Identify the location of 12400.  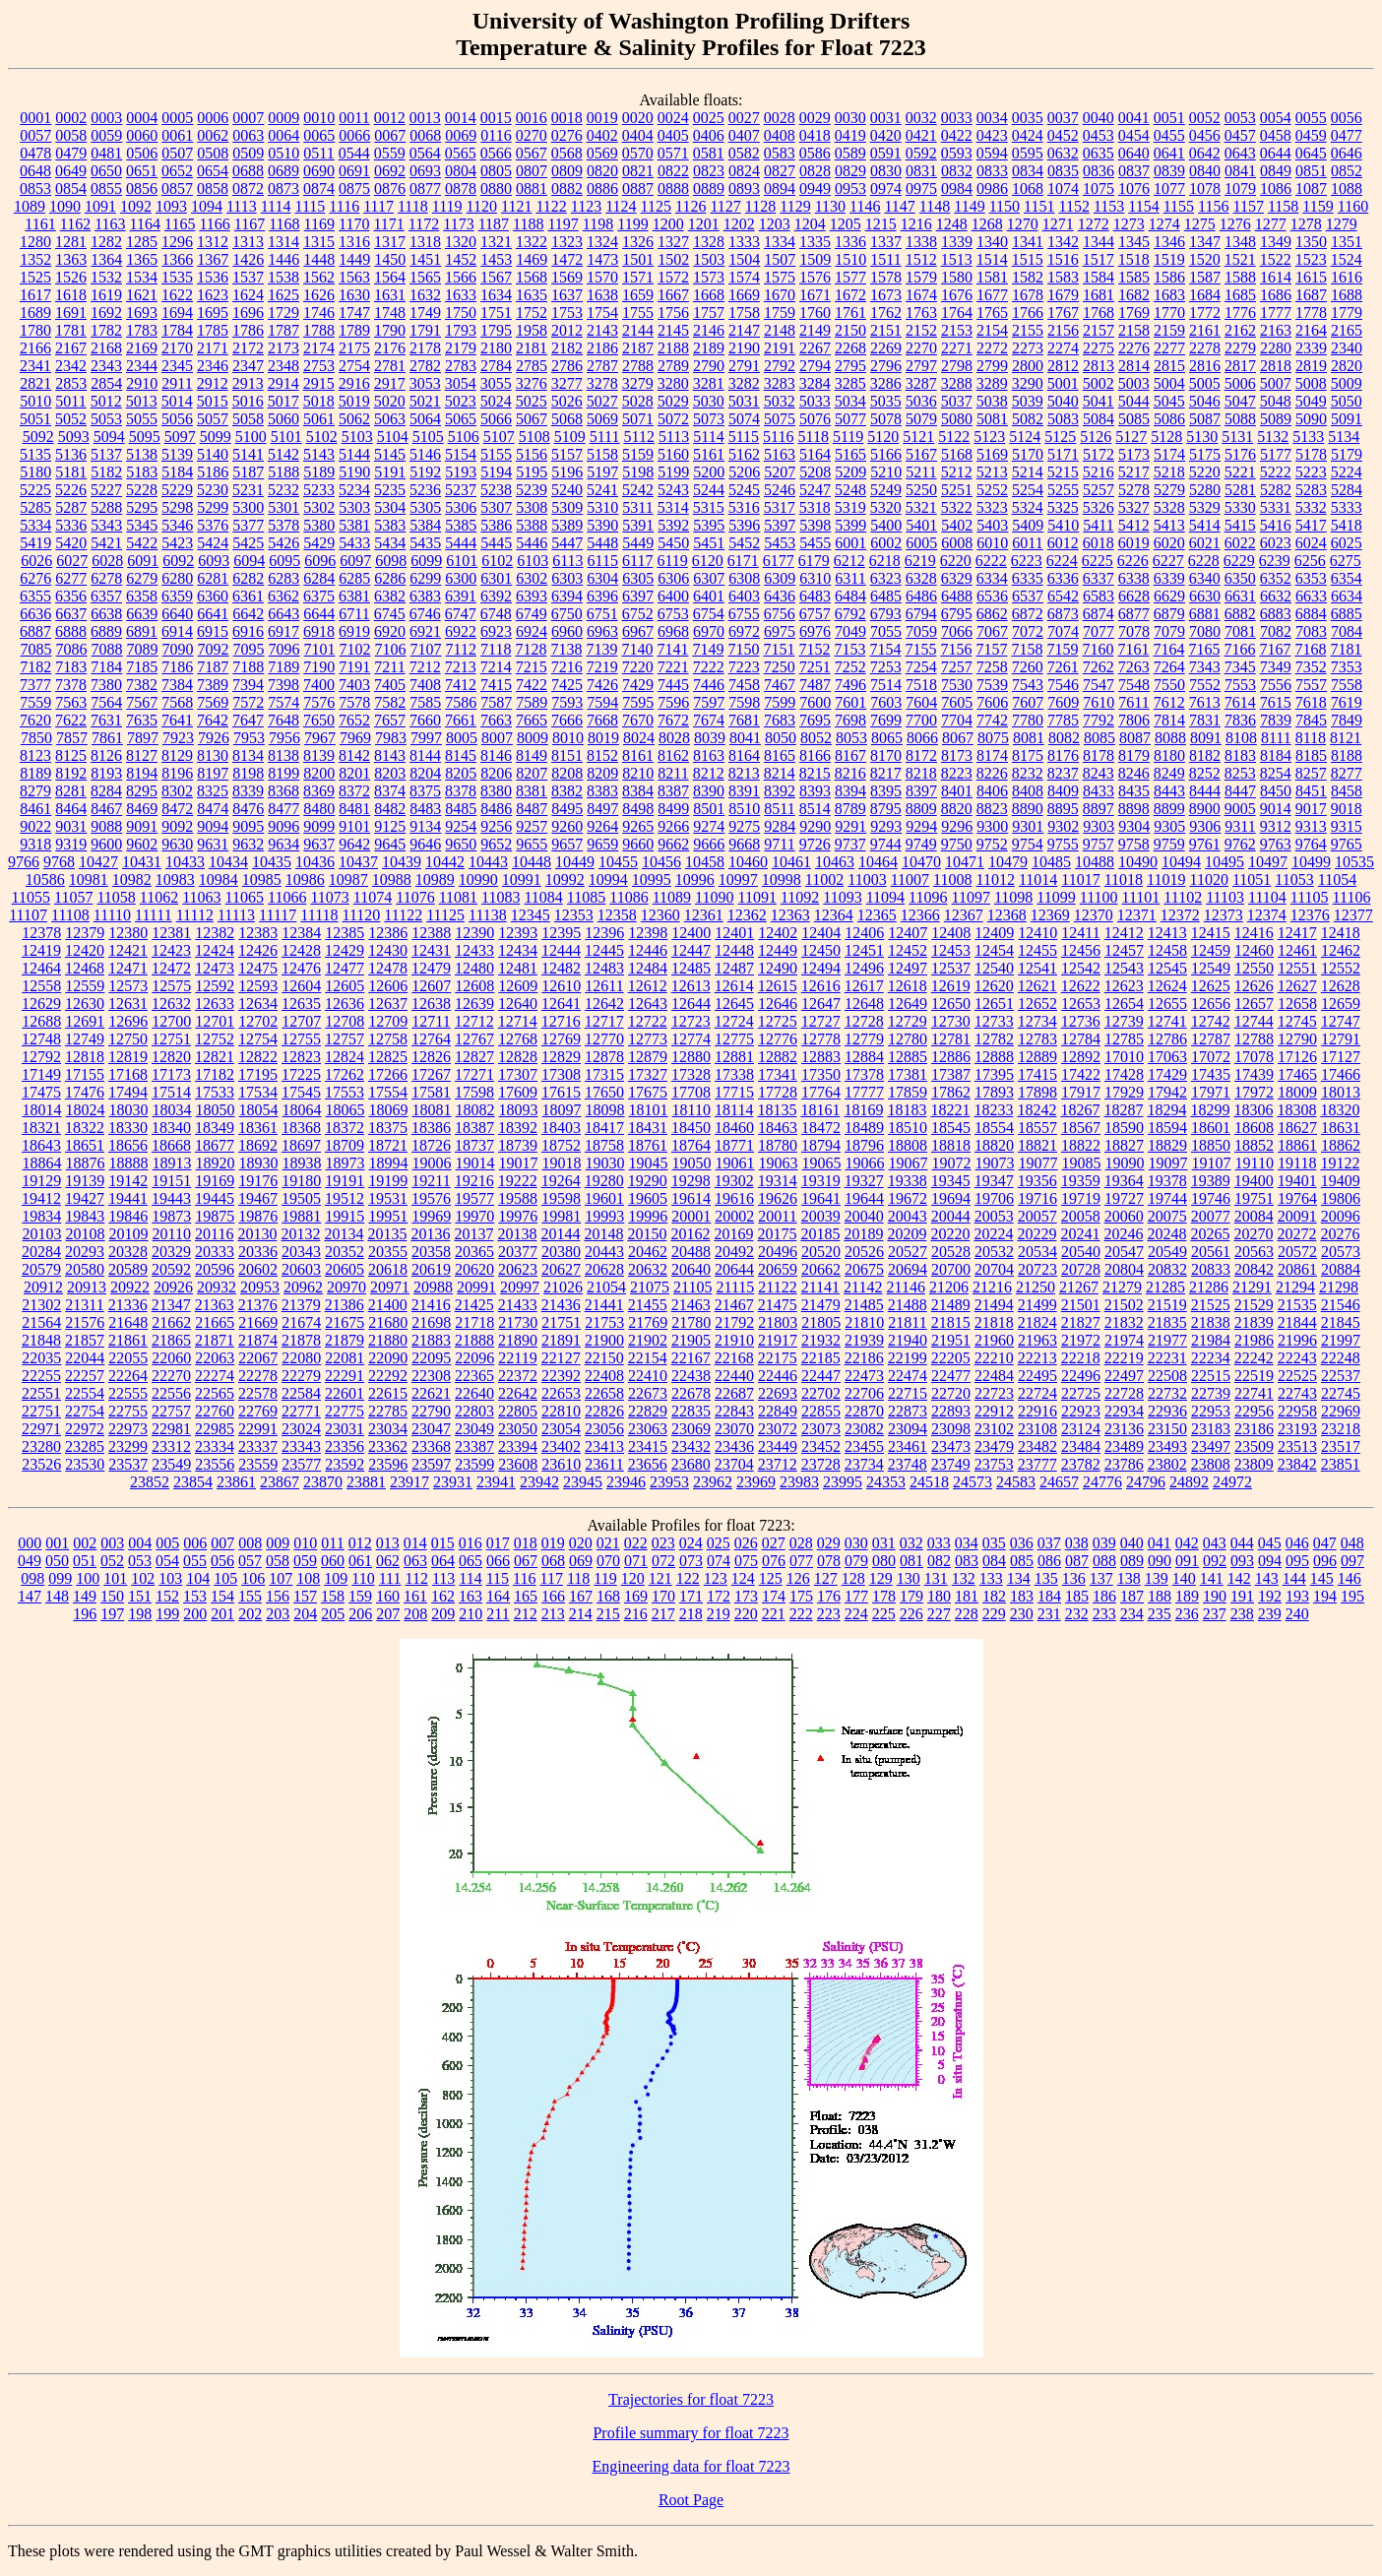
(691, 932).